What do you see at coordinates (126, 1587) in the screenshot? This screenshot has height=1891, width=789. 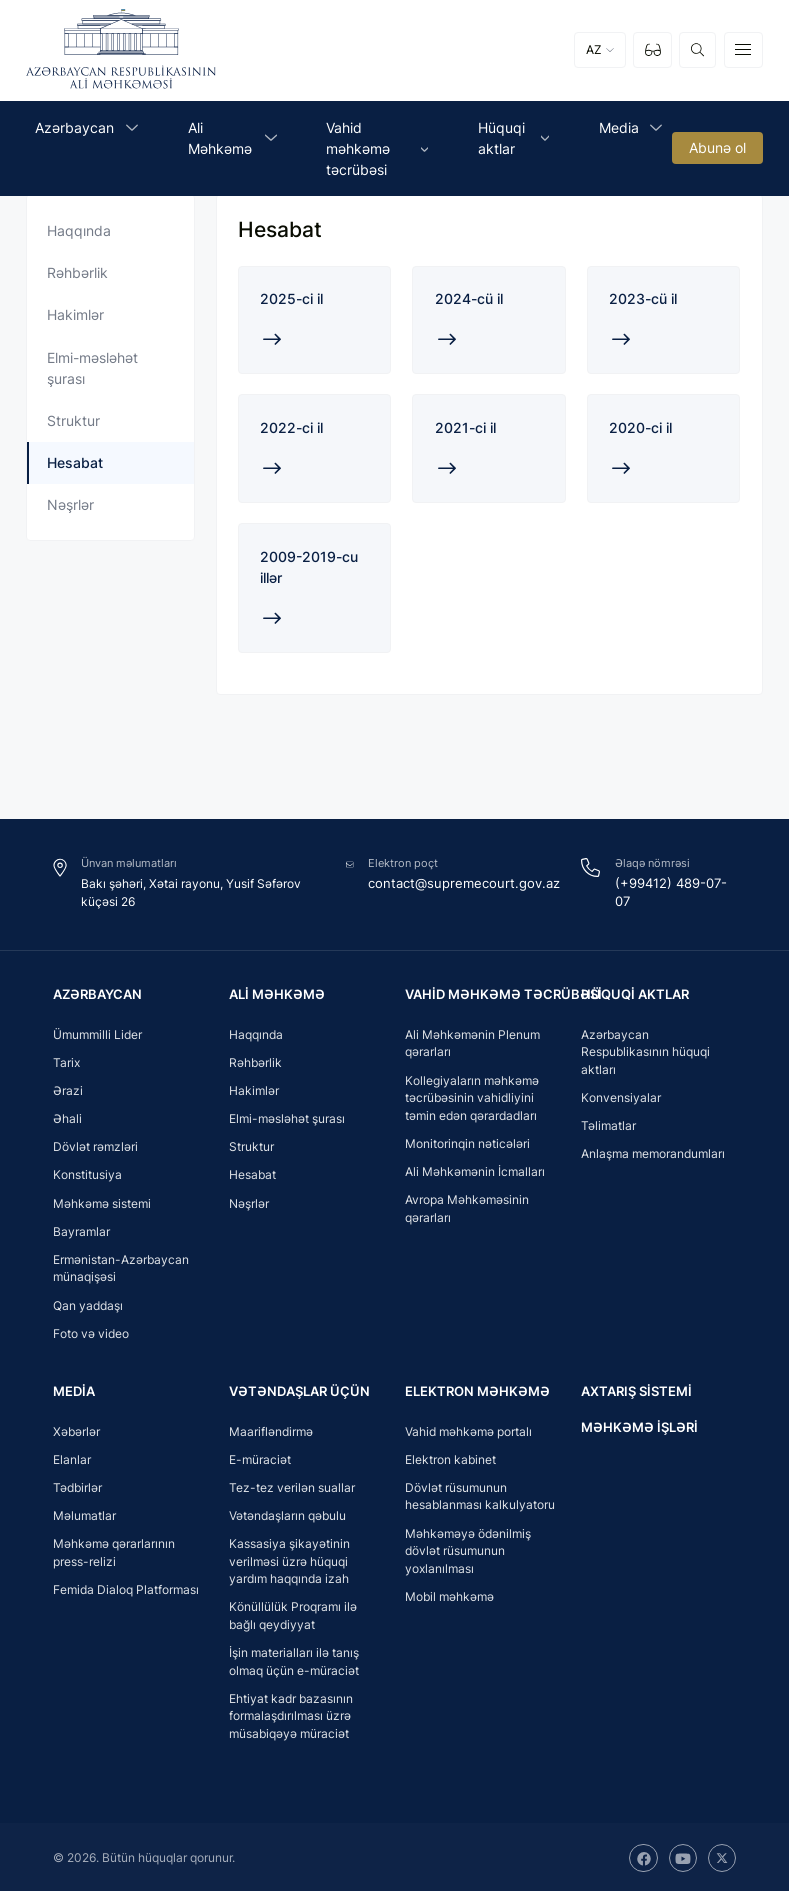 I see `Femida Dialoq Platforması` at bounding box center [126, 1587].